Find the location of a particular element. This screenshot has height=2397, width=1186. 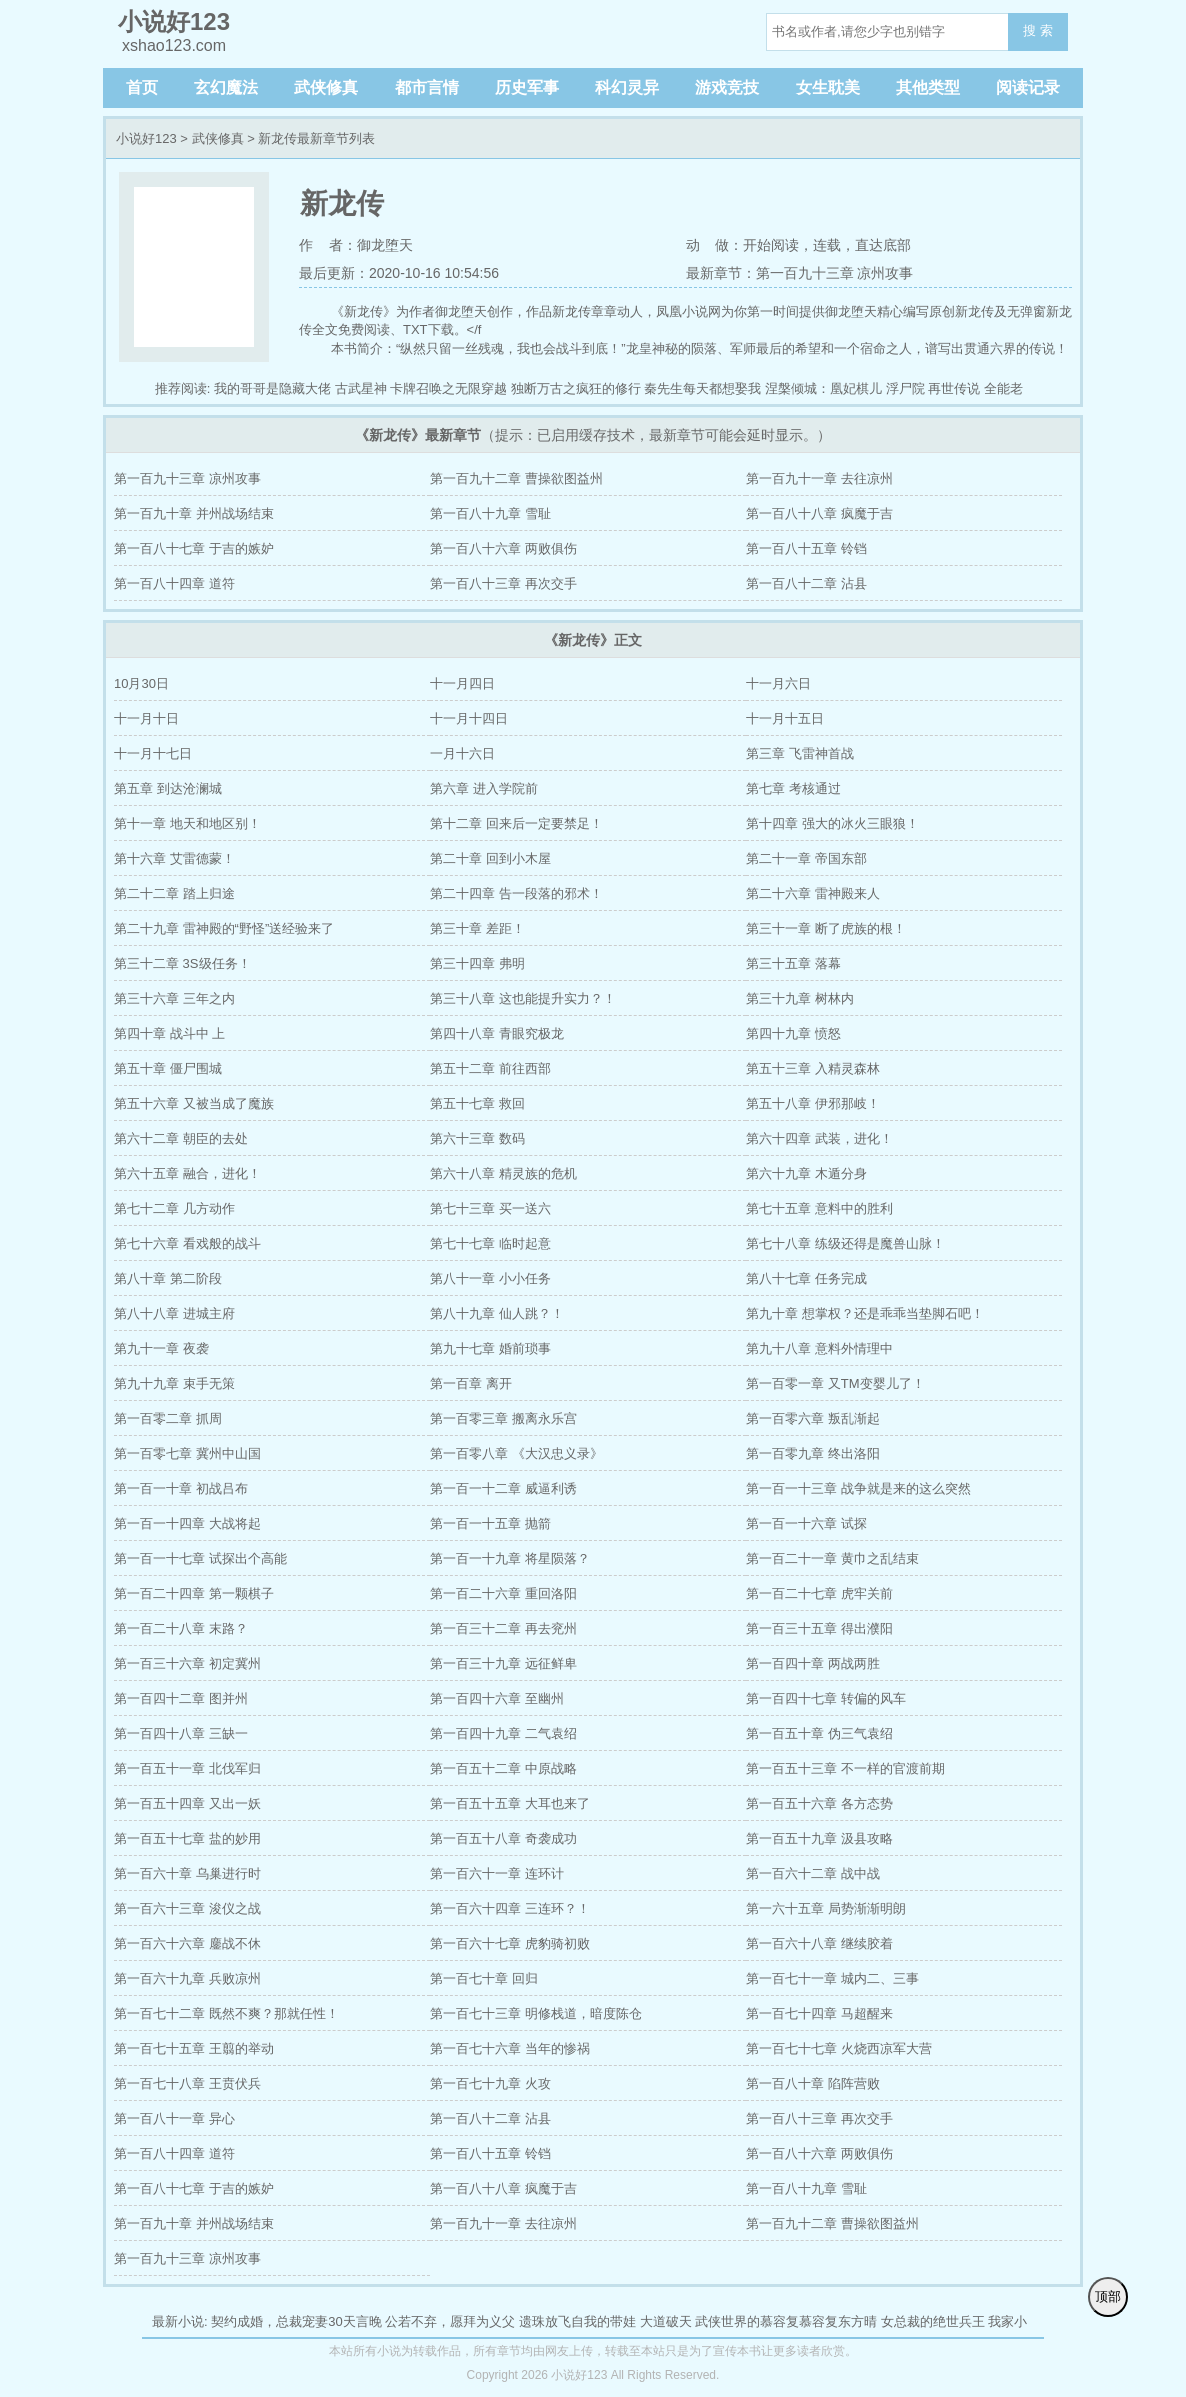

第五十八章 伊邪那岐！ is located at coordinates (813, 1103).